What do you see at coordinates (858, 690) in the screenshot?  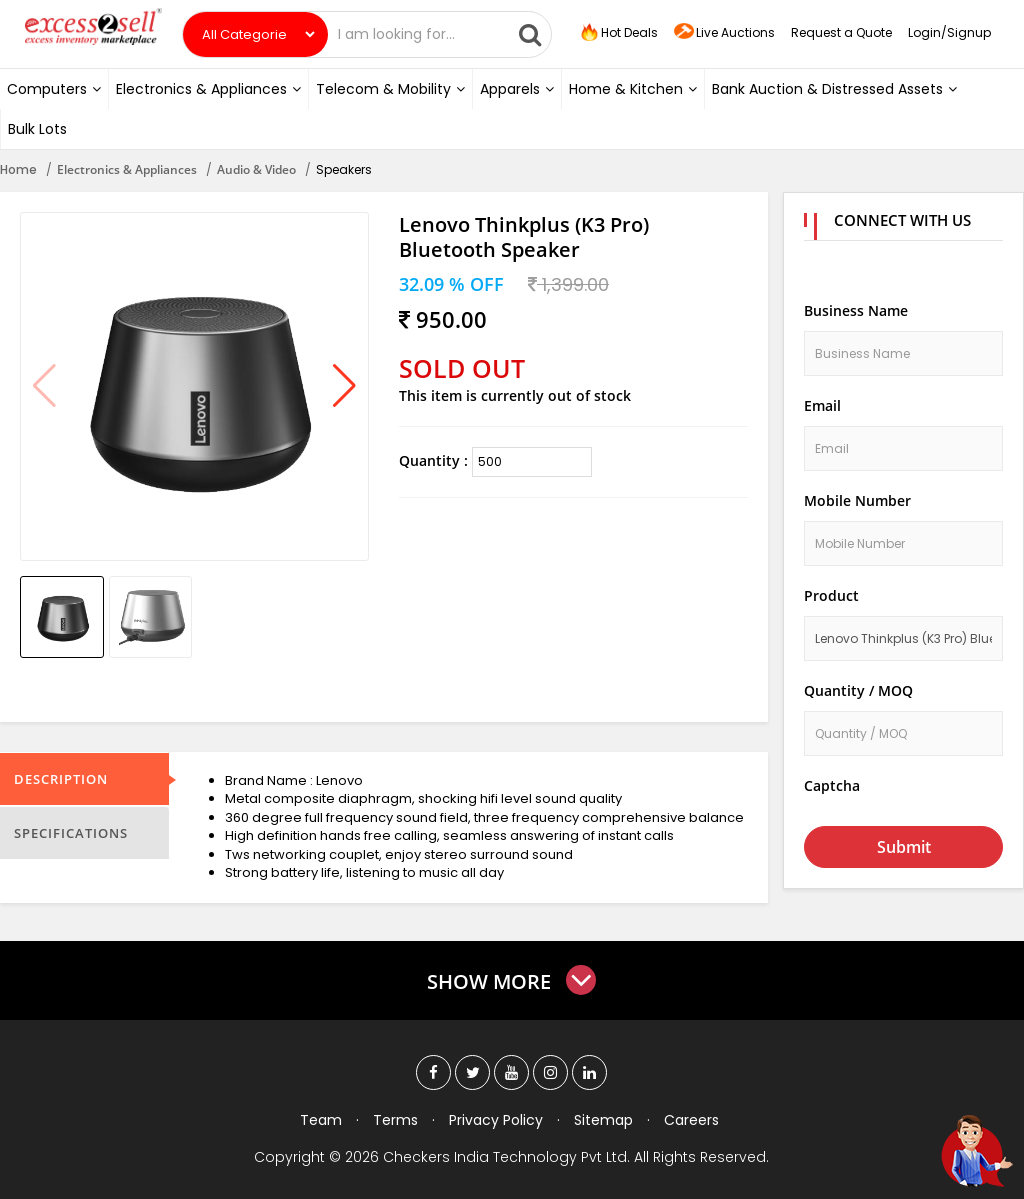 I see `Quantity / MOQ` at bounding box center [858, 690].